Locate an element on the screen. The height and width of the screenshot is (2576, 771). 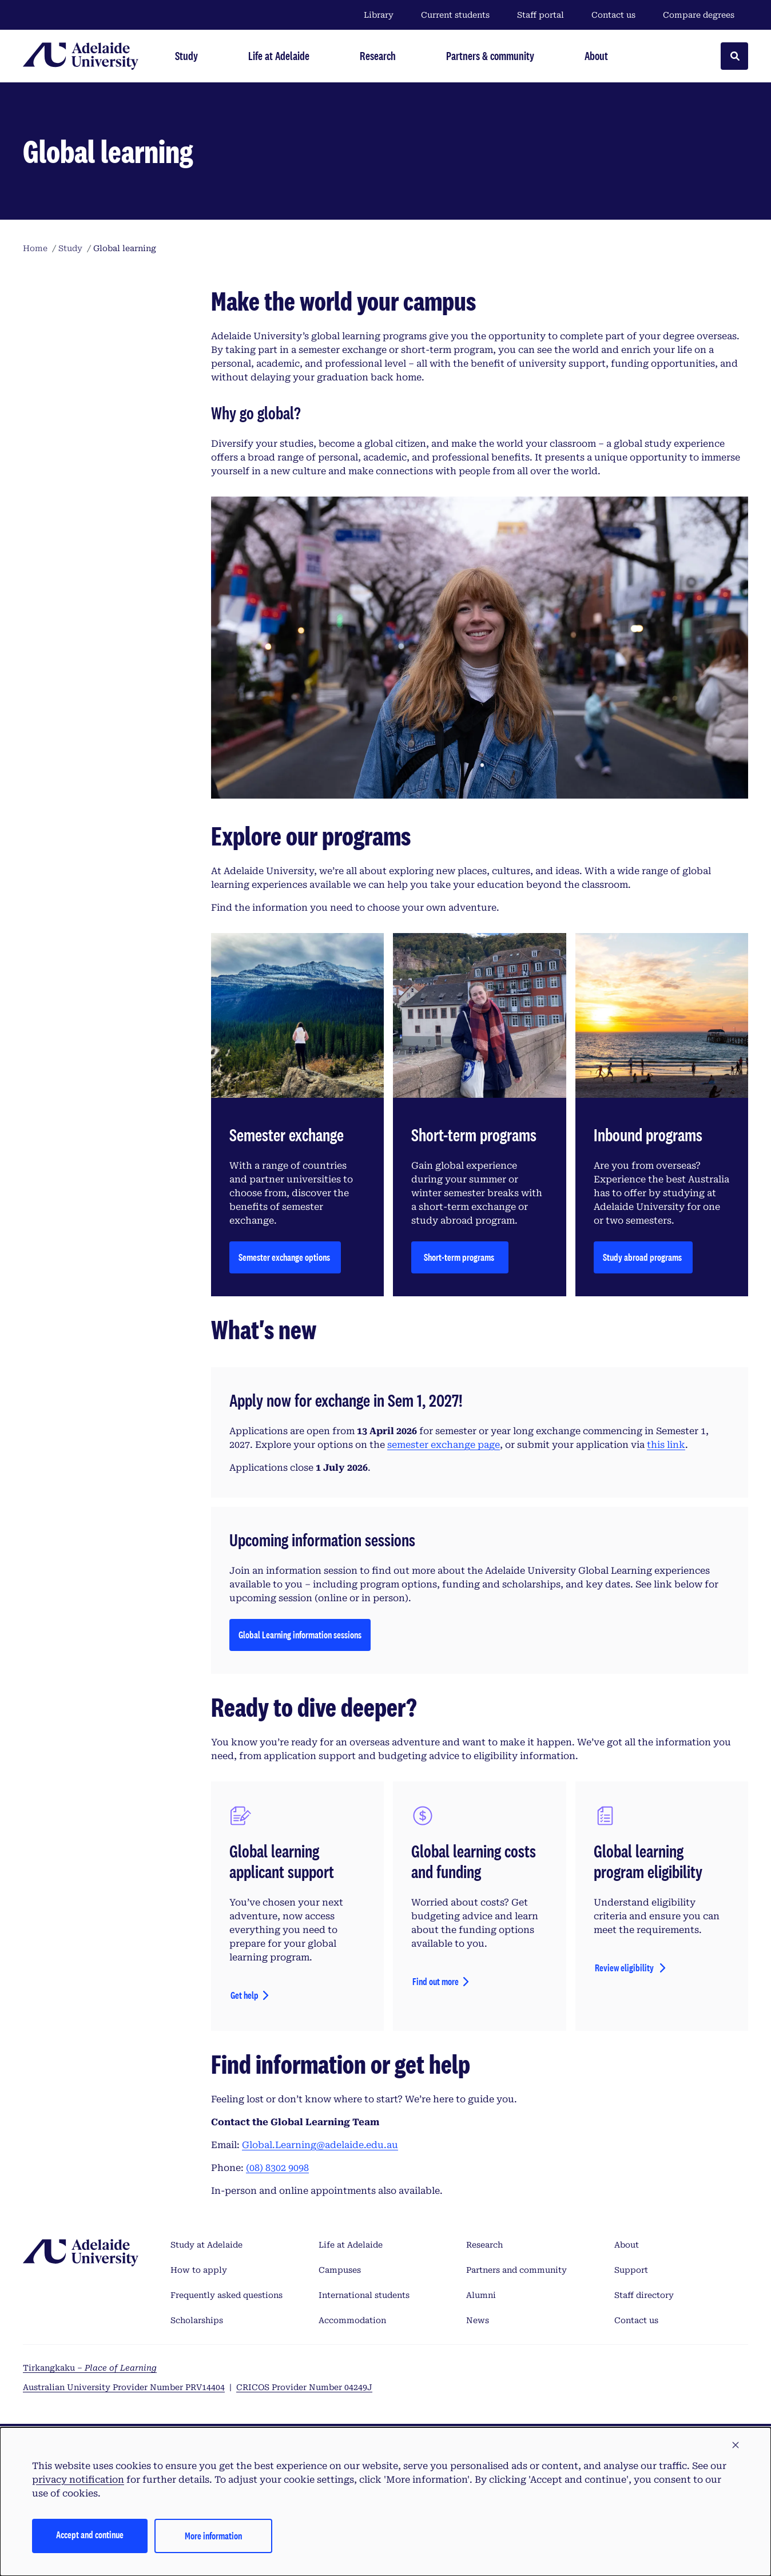
Tirkangkaku – is located at coordinates (90, 2367).